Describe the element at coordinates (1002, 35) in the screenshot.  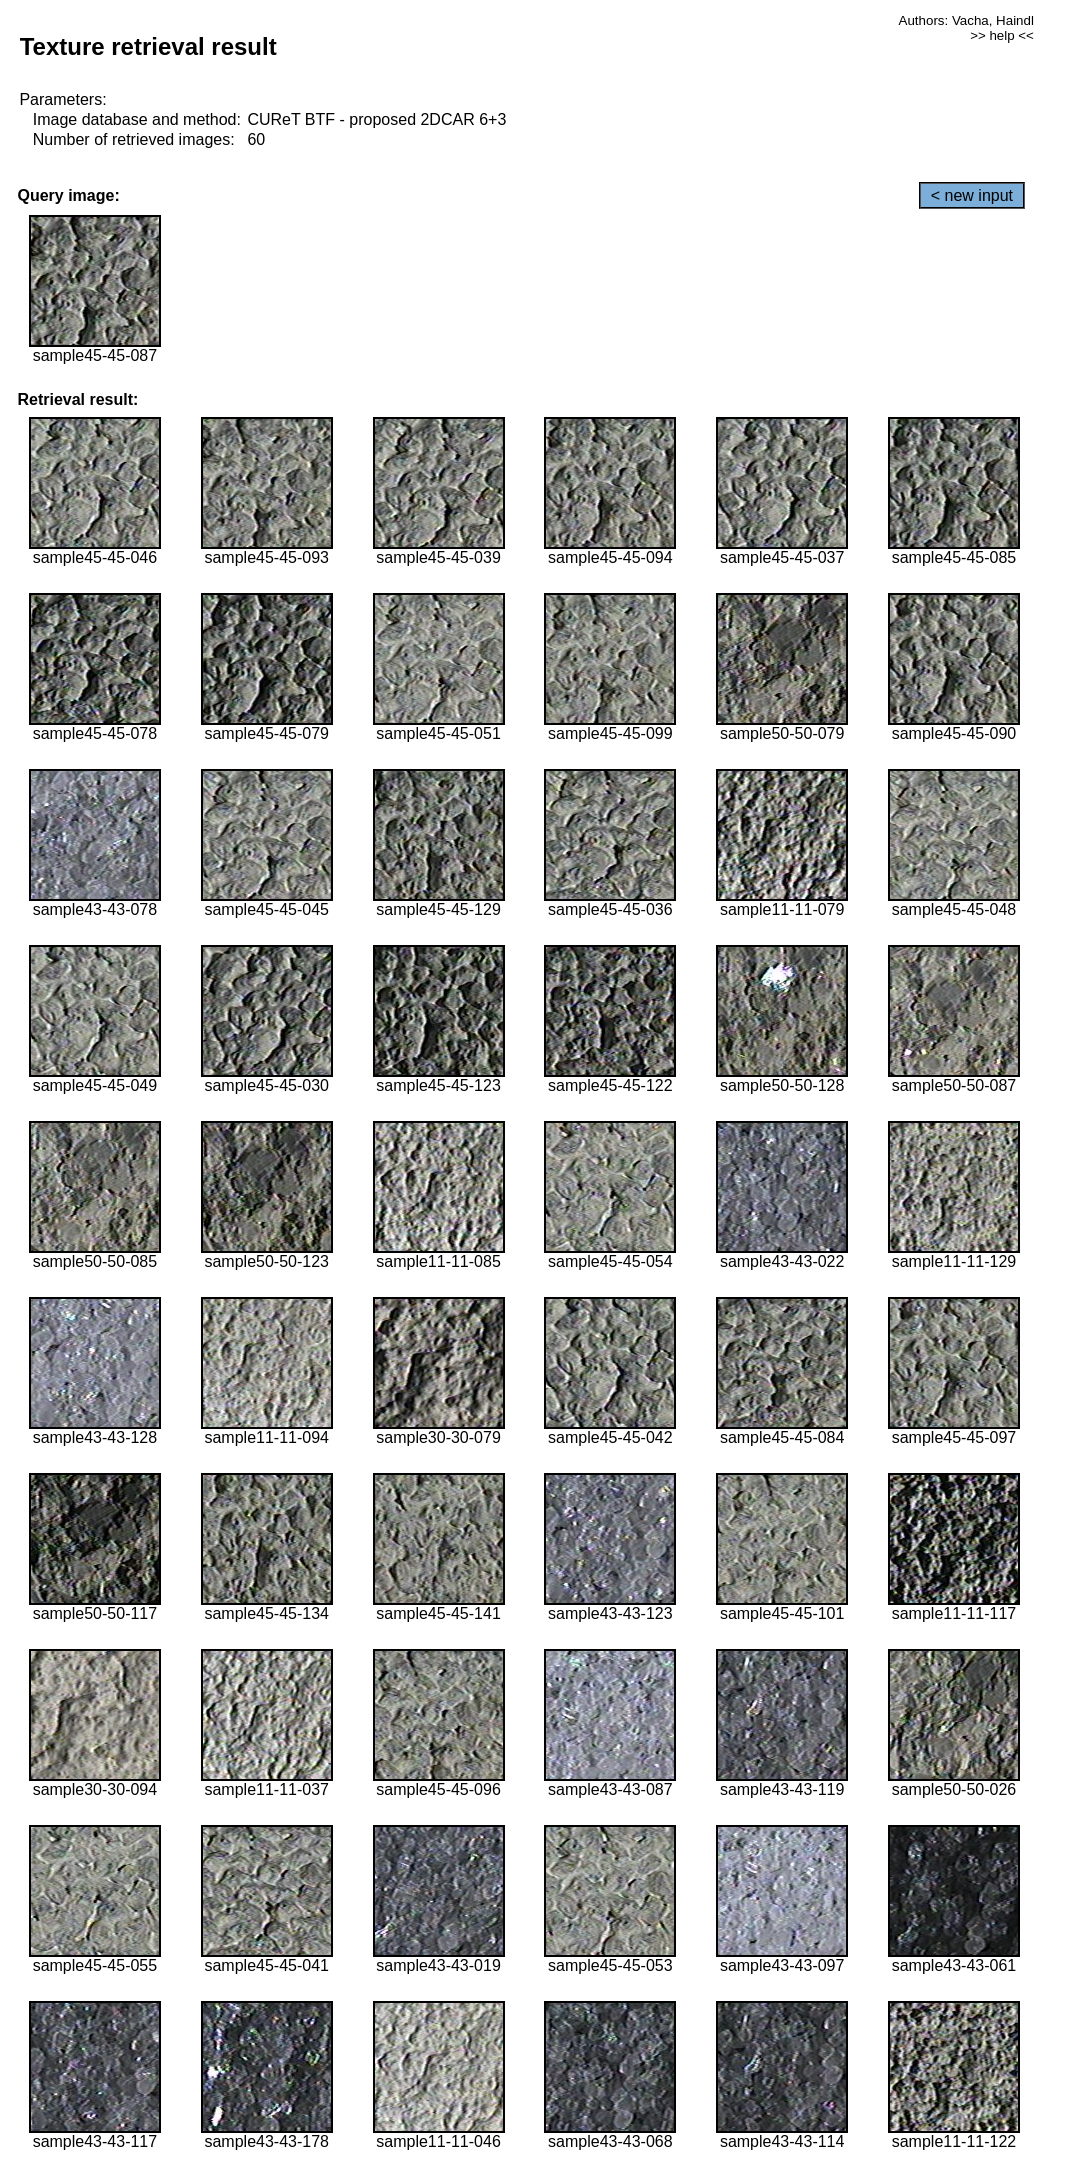
I see `>> help <<` at that location.